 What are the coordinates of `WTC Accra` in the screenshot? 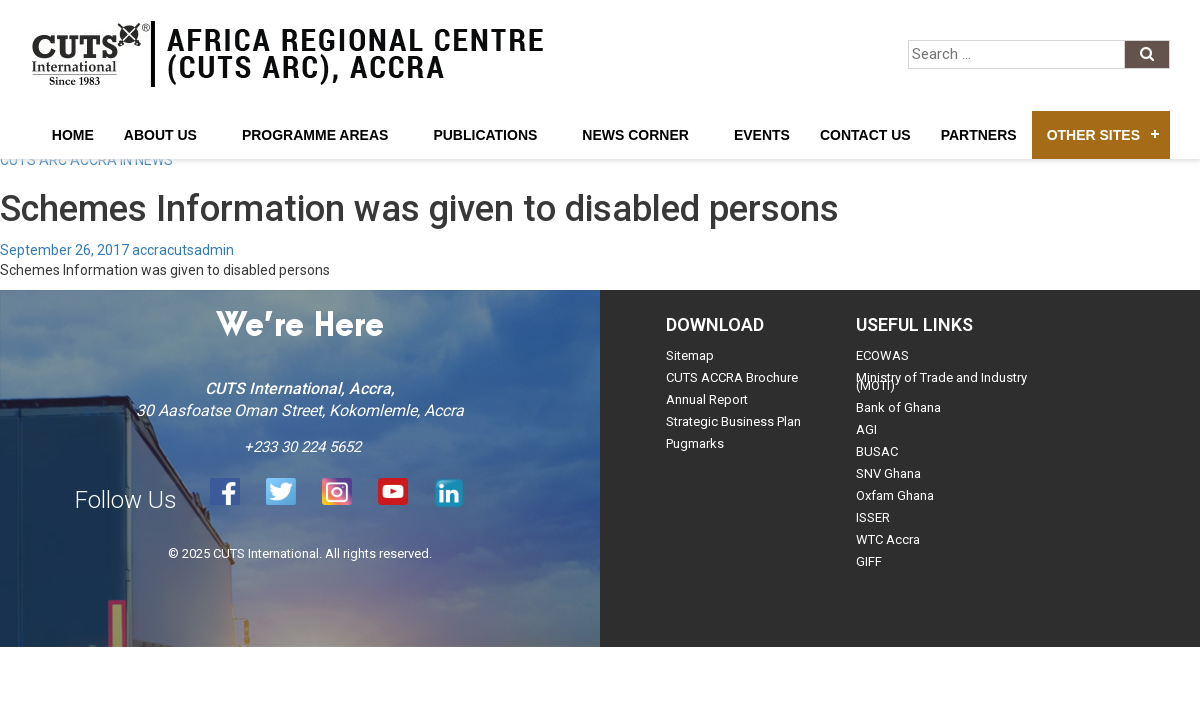 It's located at (888, 539).